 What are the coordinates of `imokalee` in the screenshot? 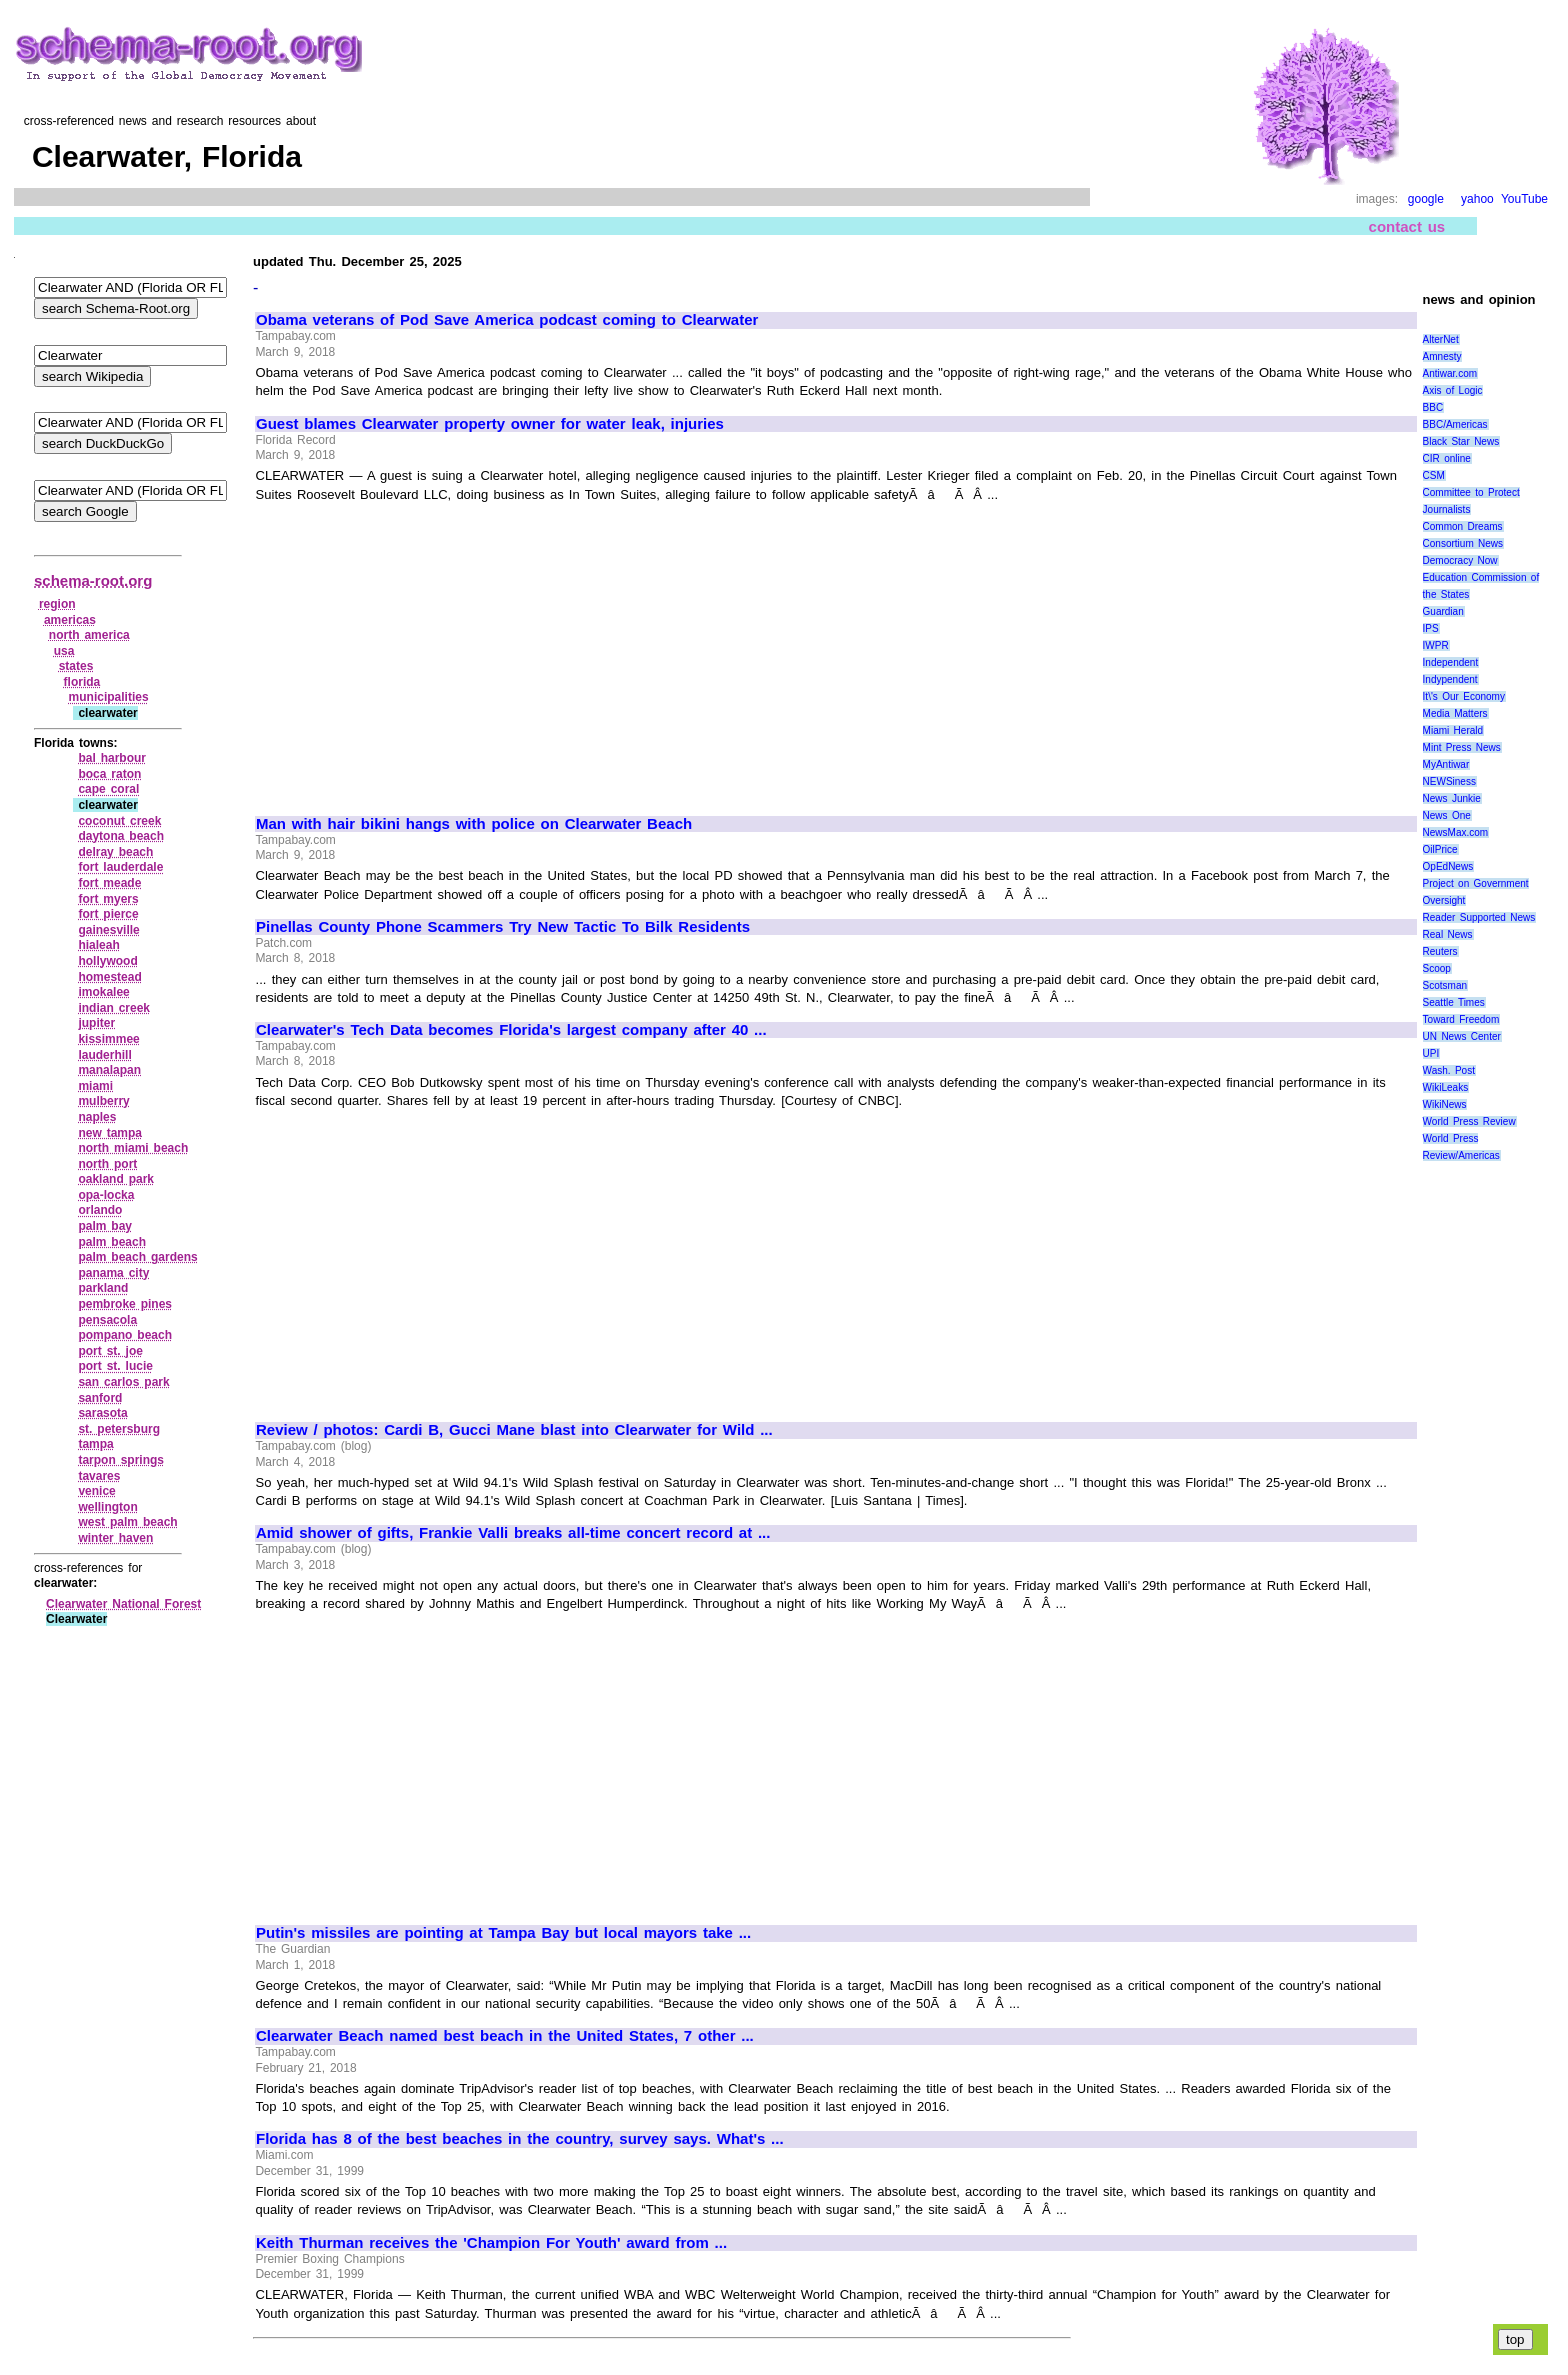 It's located at (103, 992).